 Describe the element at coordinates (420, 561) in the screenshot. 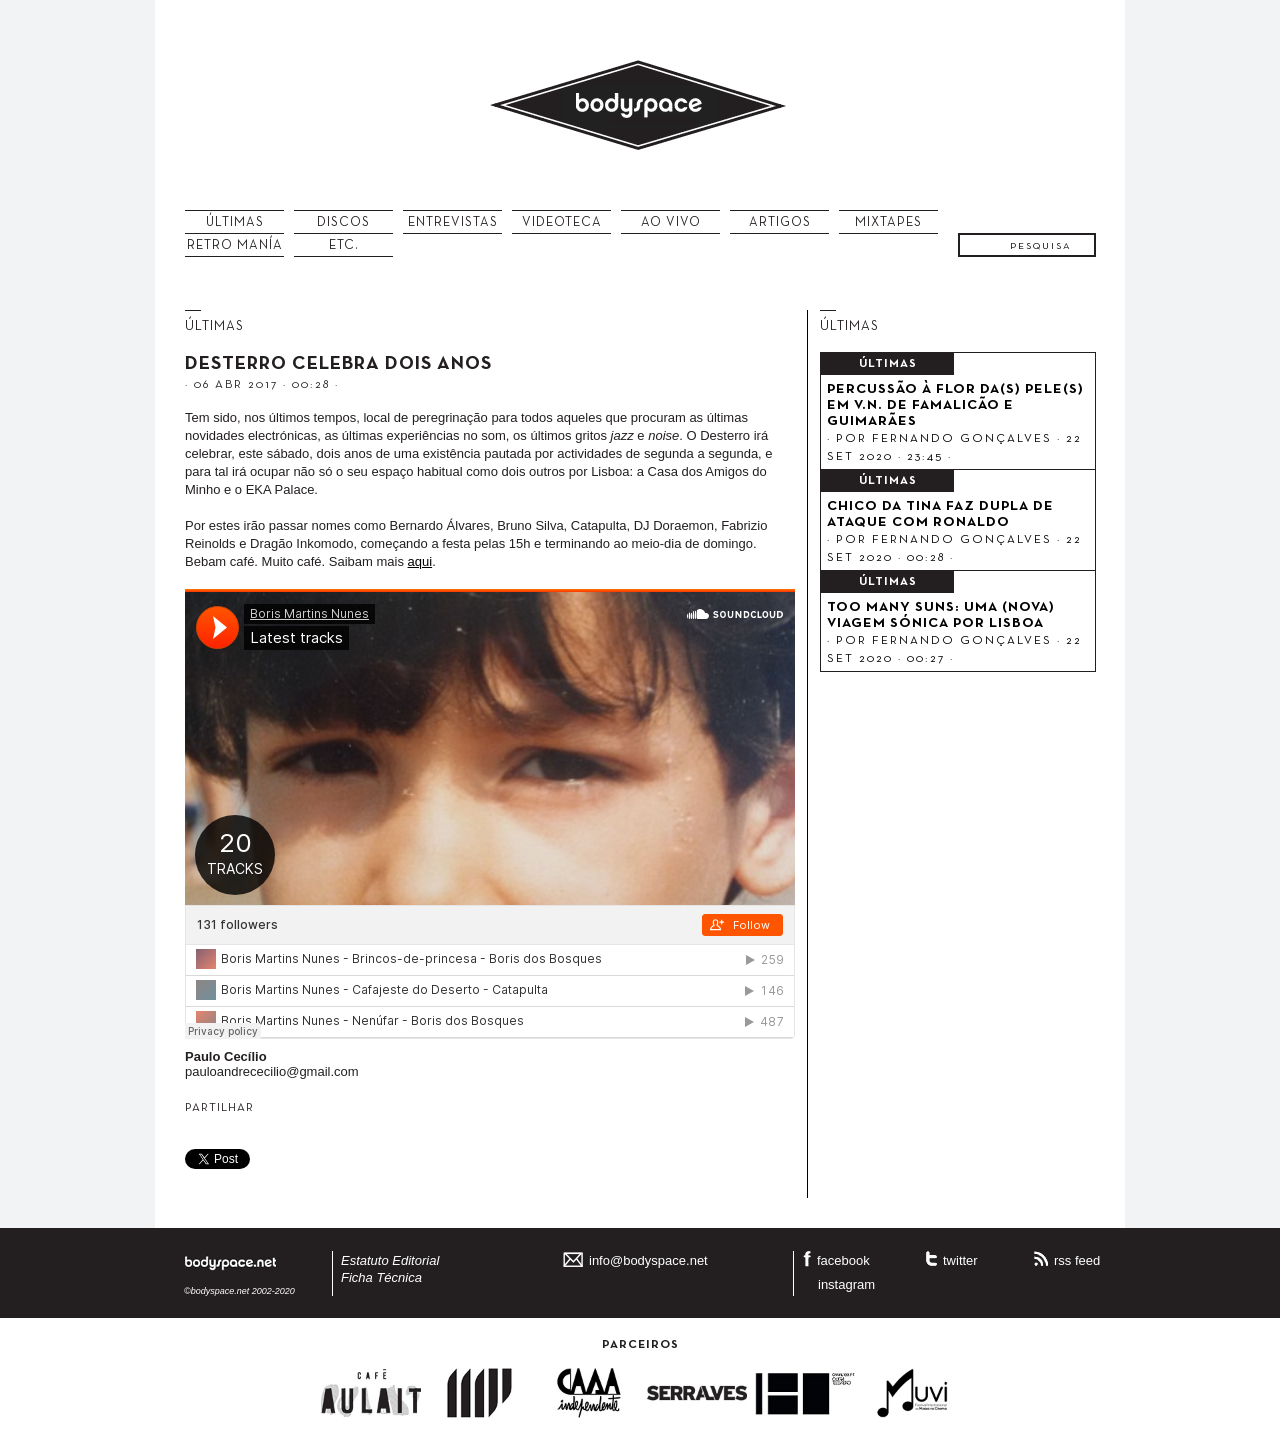

I see `aqui` at that location.